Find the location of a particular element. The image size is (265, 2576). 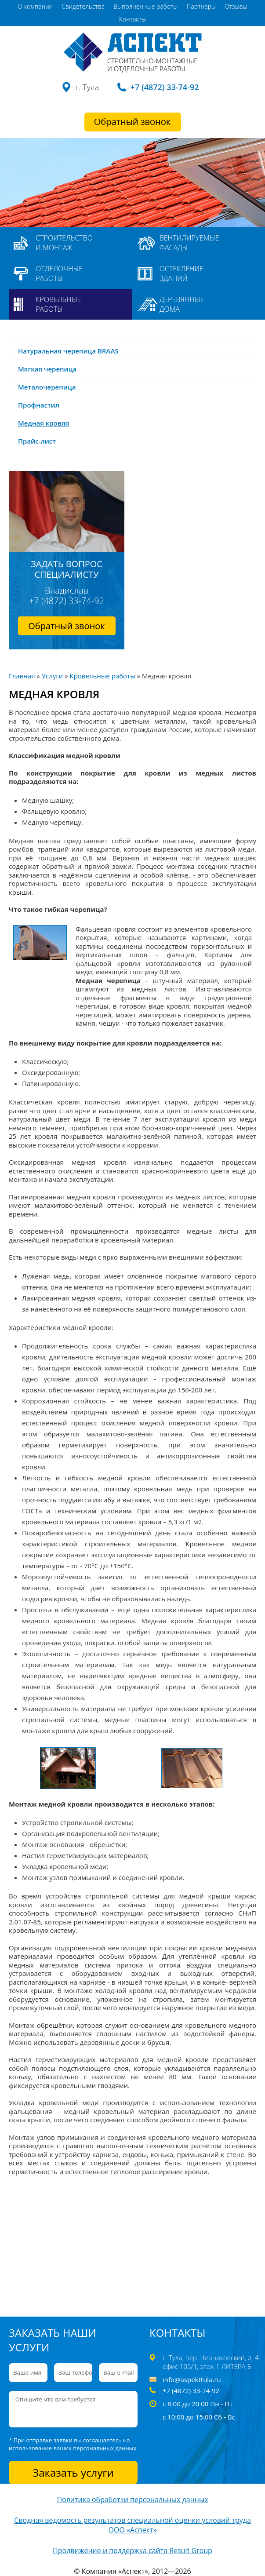

Вентилируемые фасады is located at coordinates (189, 242).